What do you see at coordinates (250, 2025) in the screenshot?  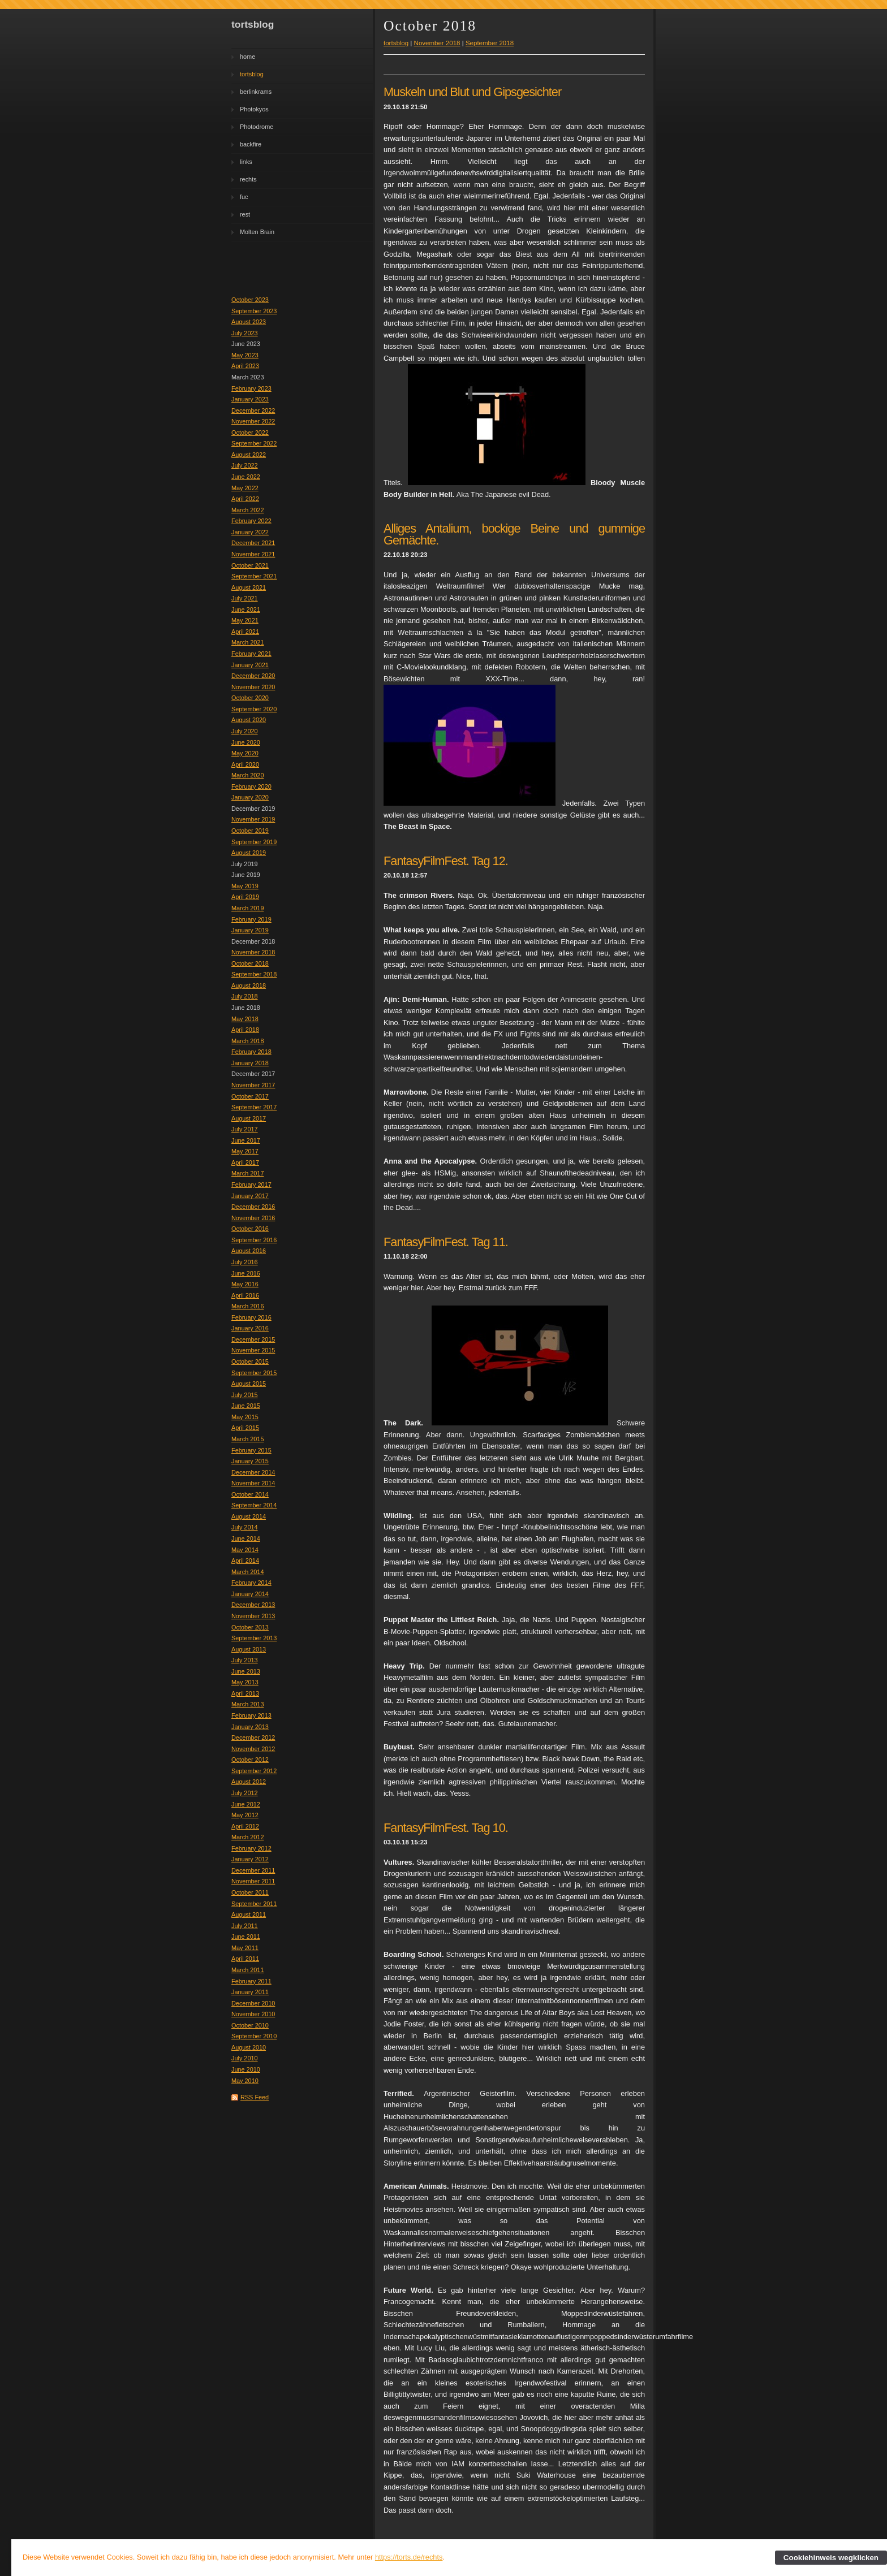 I see `October 2010` at bounding box center [250, 2025].